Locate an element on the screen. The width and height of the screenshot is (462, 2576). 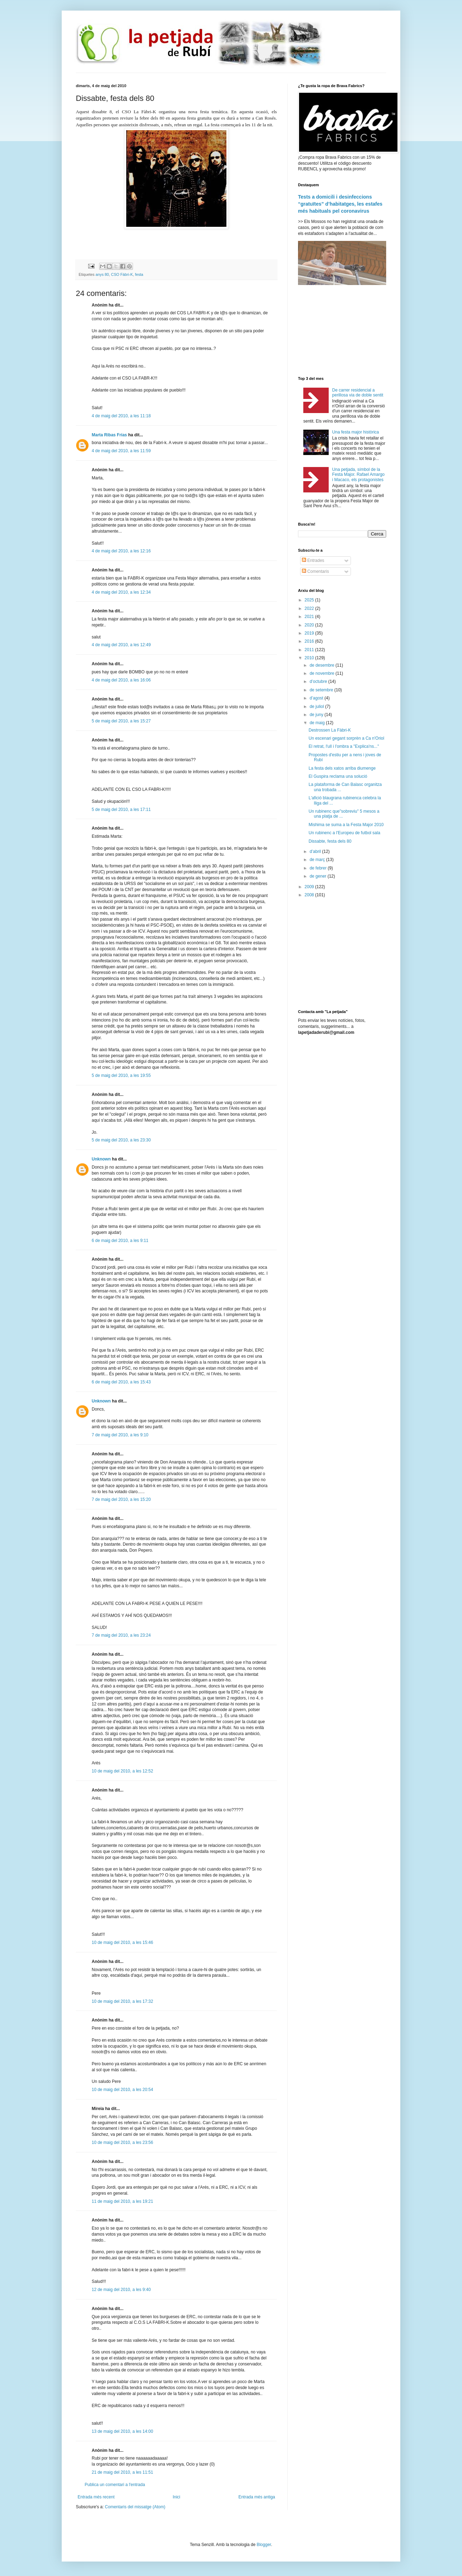
10 de maig del 2010, a les 12:52 is located at coordinates (122, 1771).